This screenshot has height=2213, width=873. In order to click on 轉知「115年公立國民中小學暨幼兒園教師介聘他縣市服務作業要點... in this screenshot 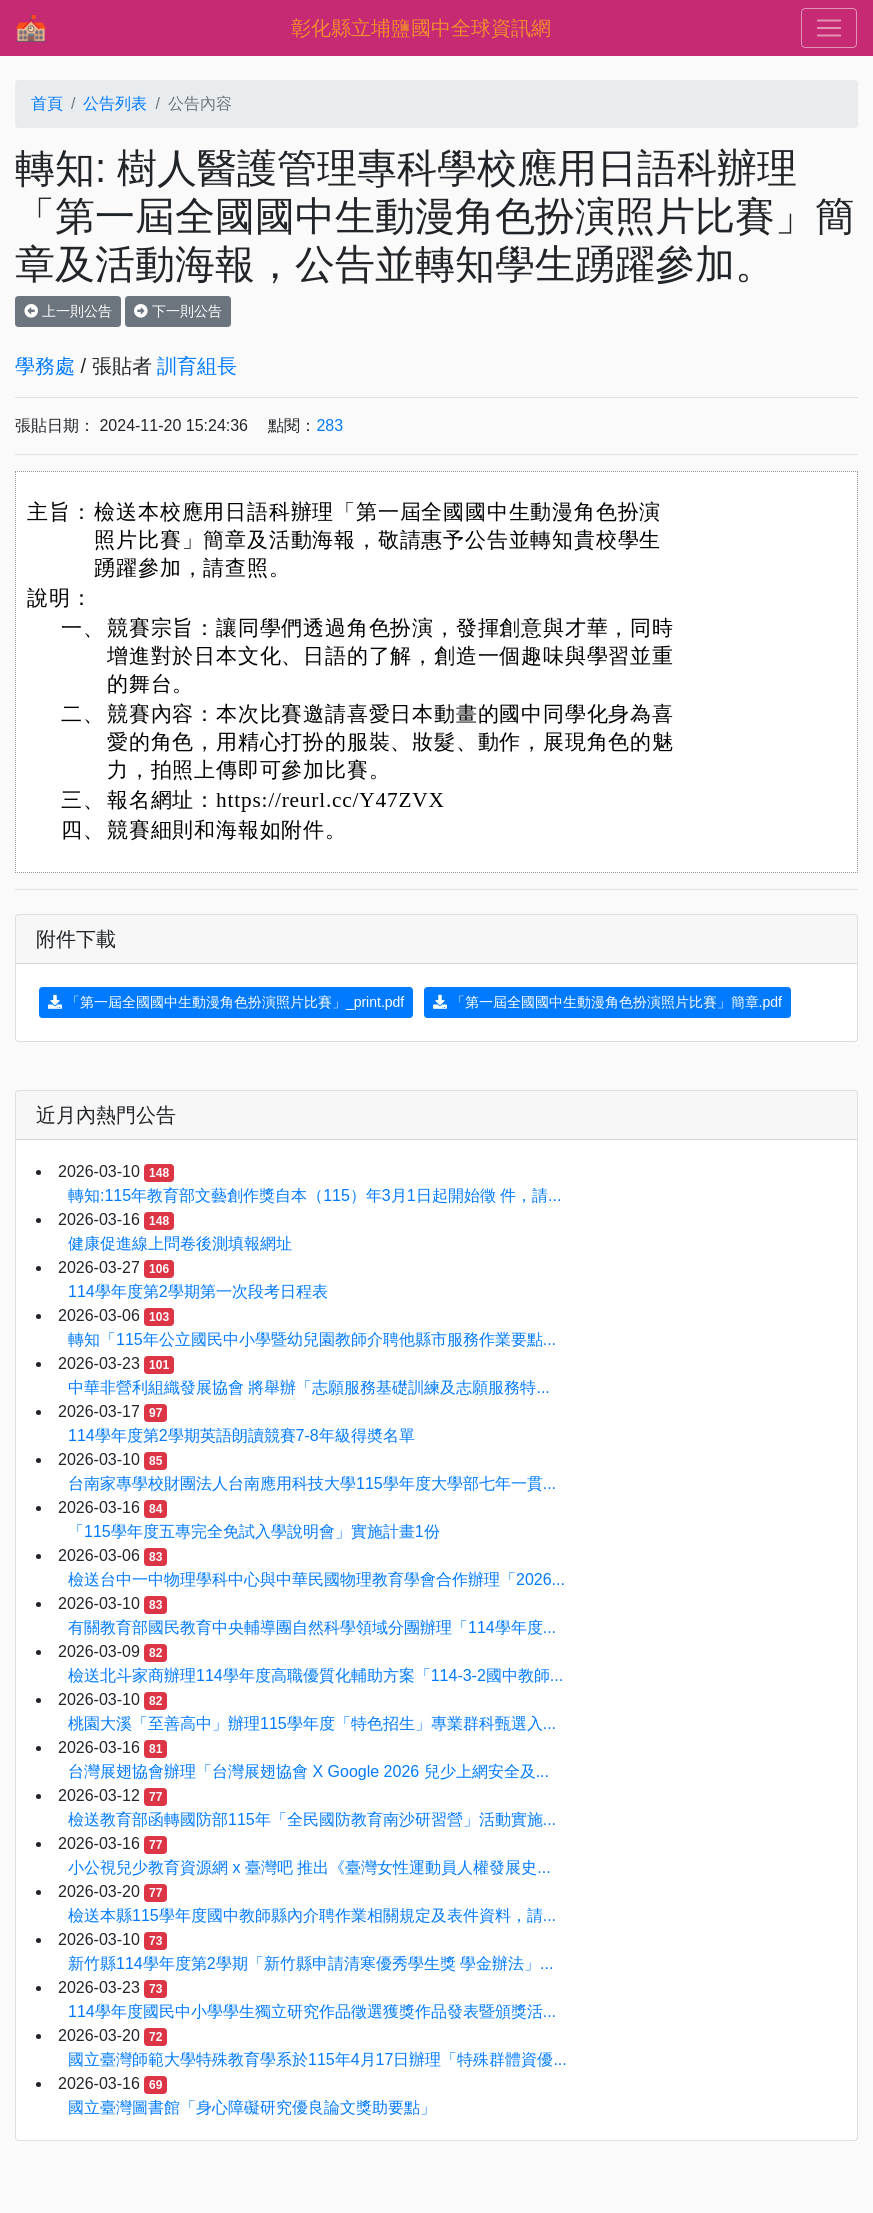, I will do `click(312, 1339)`.